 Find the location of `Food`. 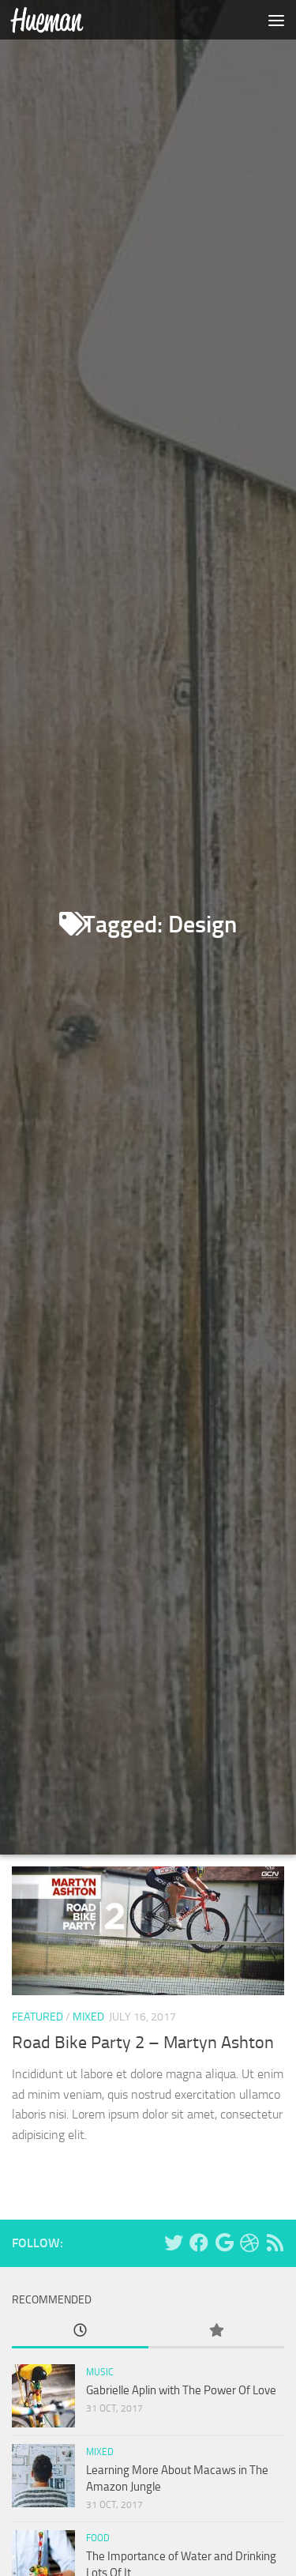

Food is located at coordinates (98, 2538).